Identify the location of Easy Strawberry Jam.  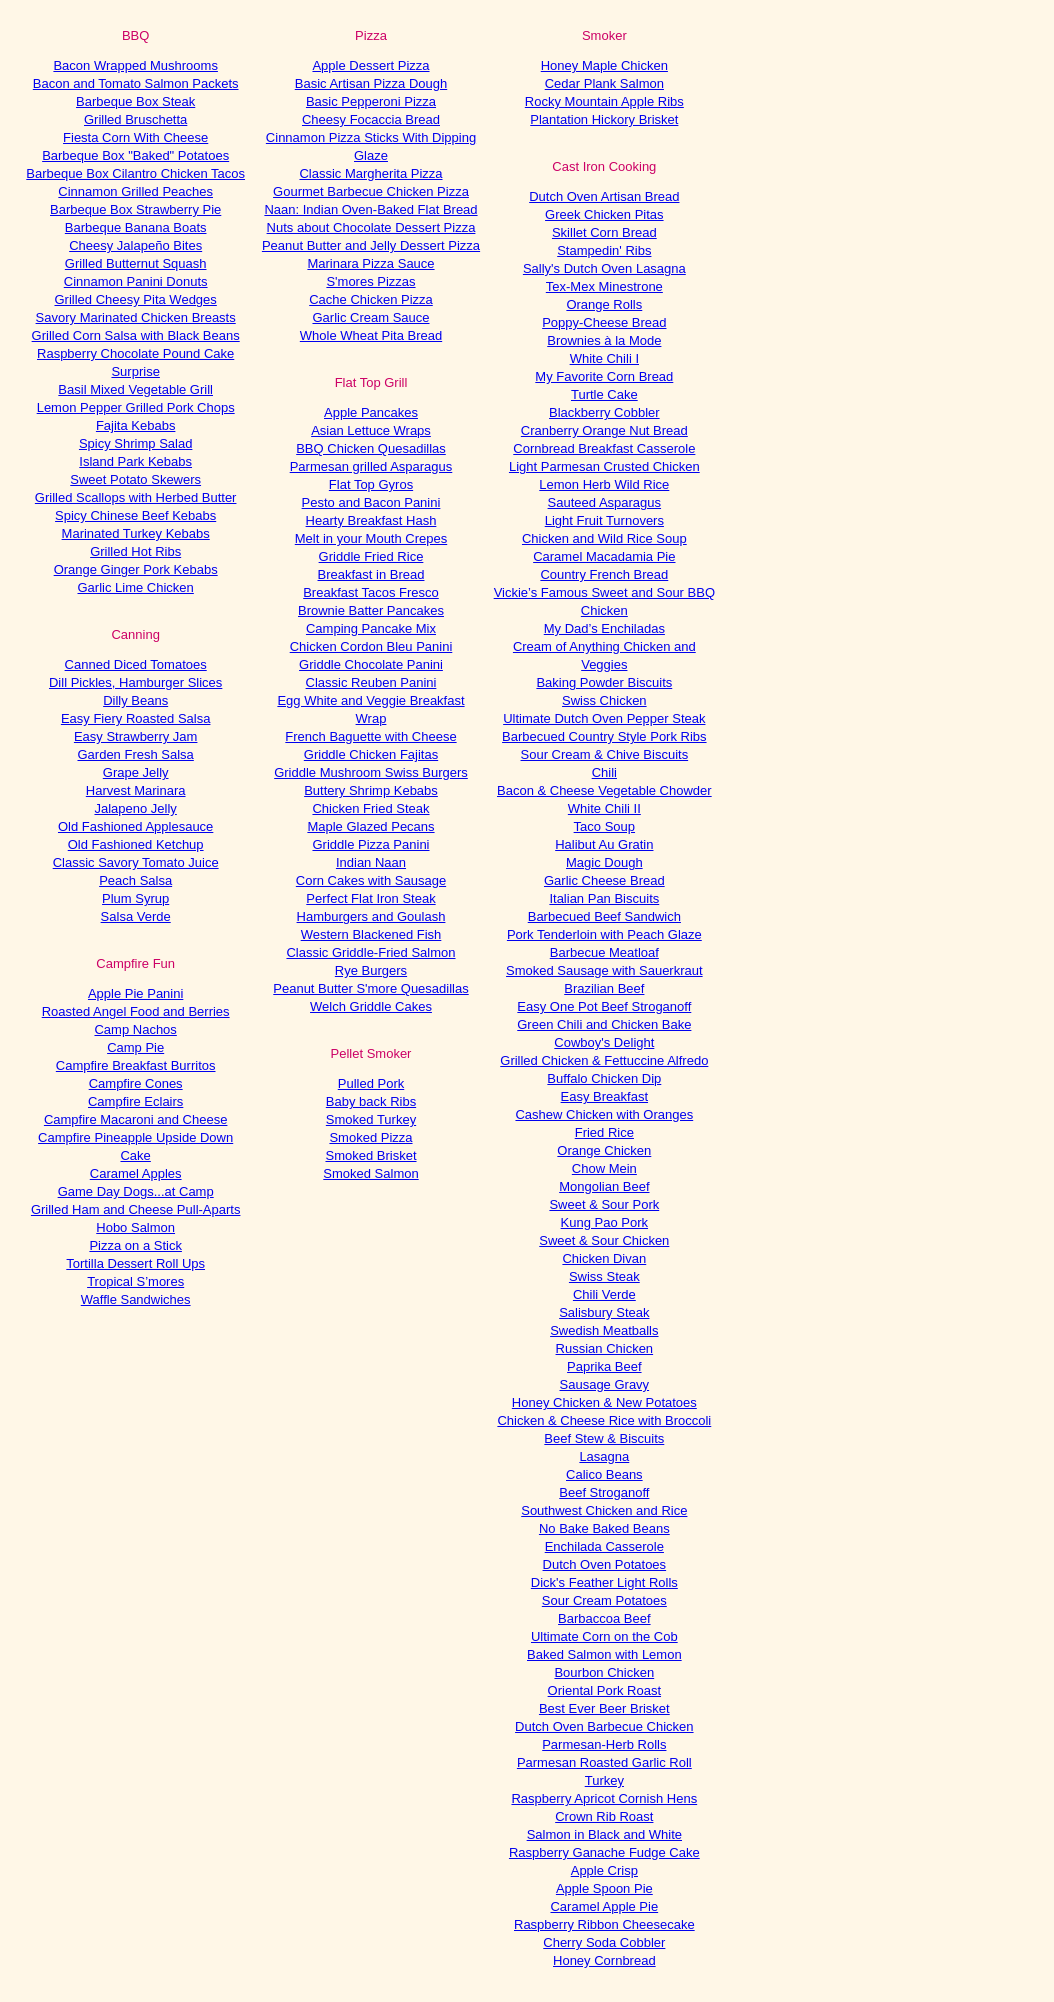
(136, 736).